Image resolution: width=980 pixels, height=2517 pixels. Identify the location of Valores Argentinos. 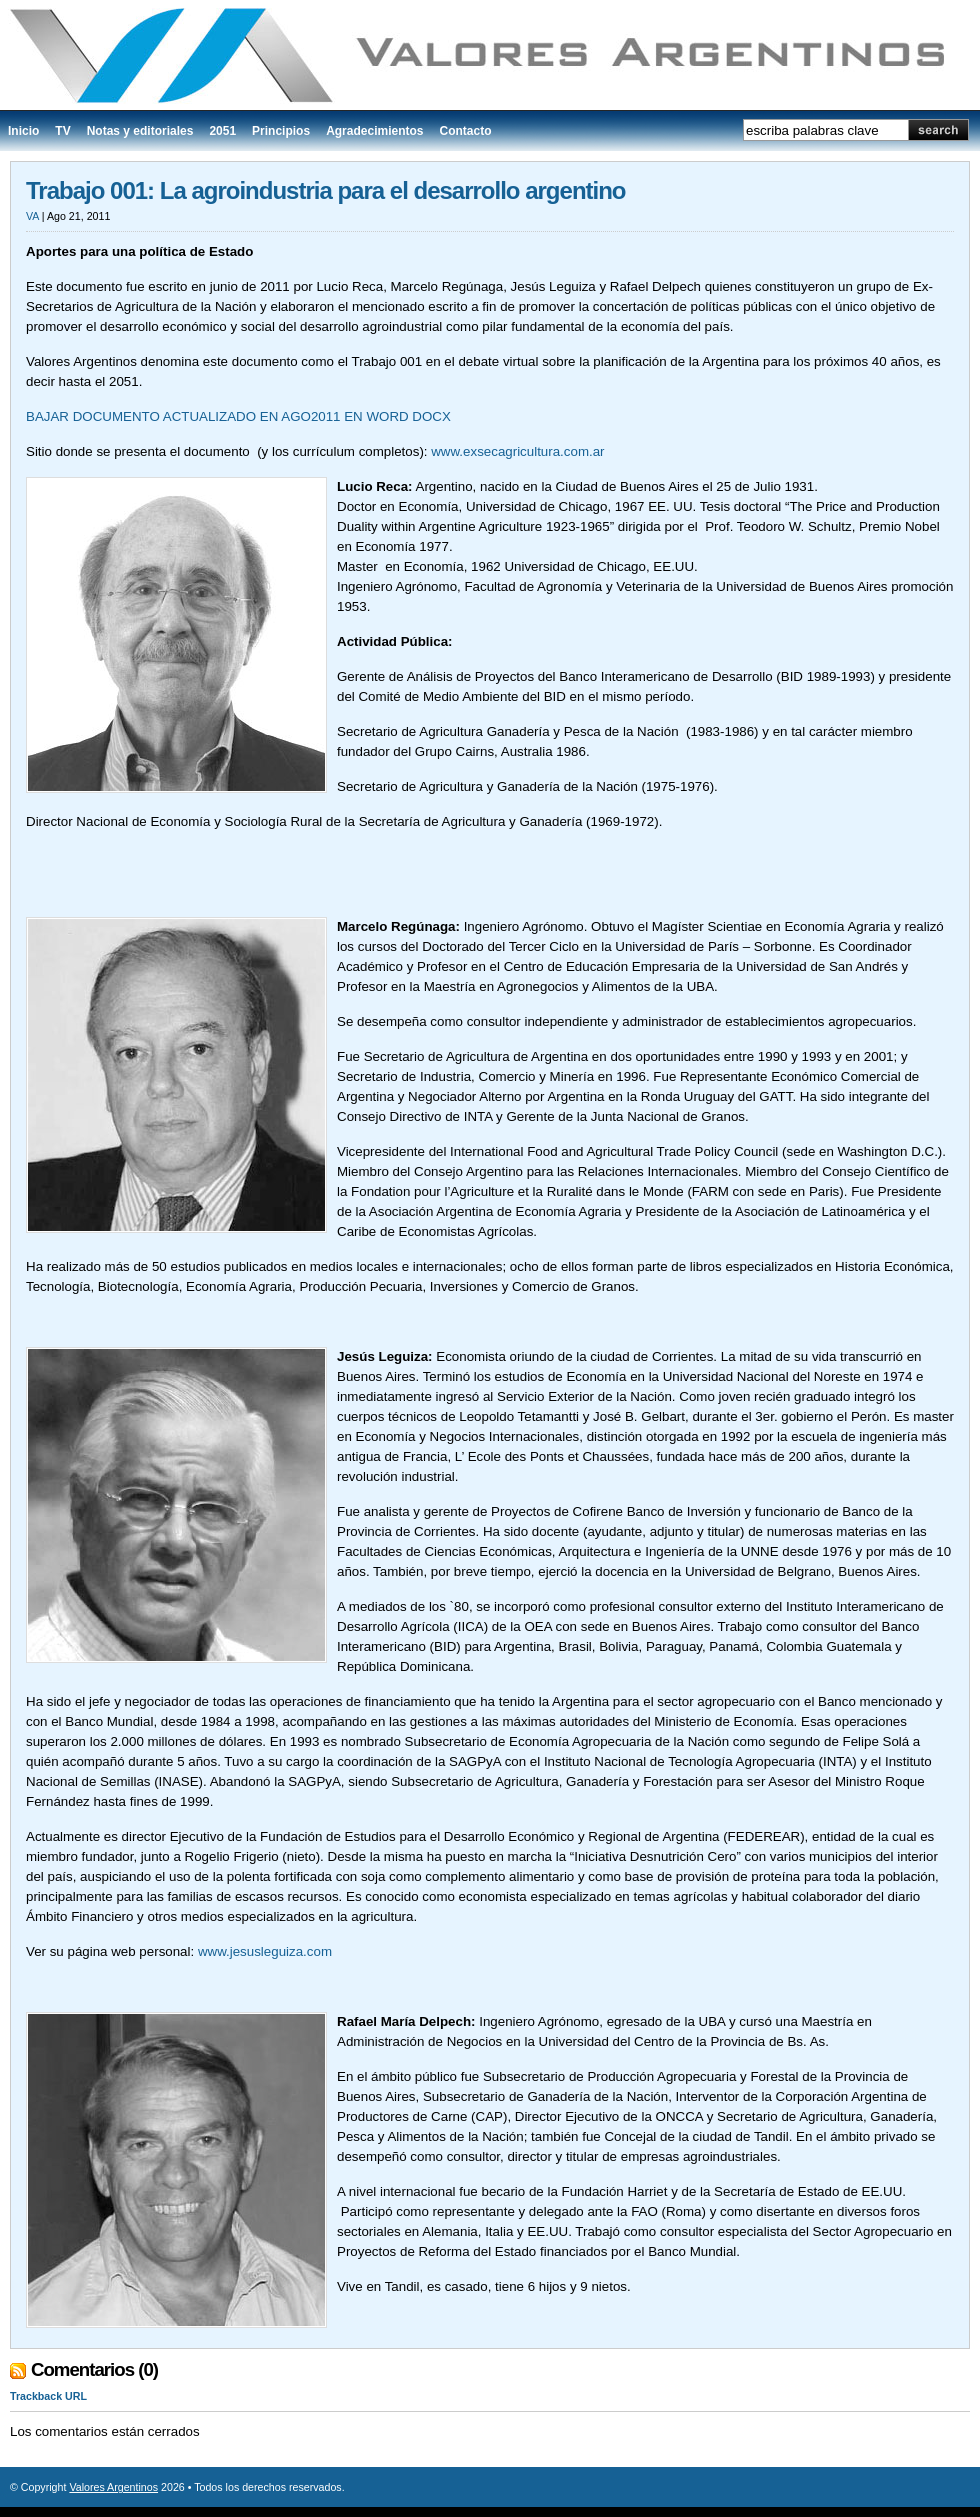
(113, 2487).